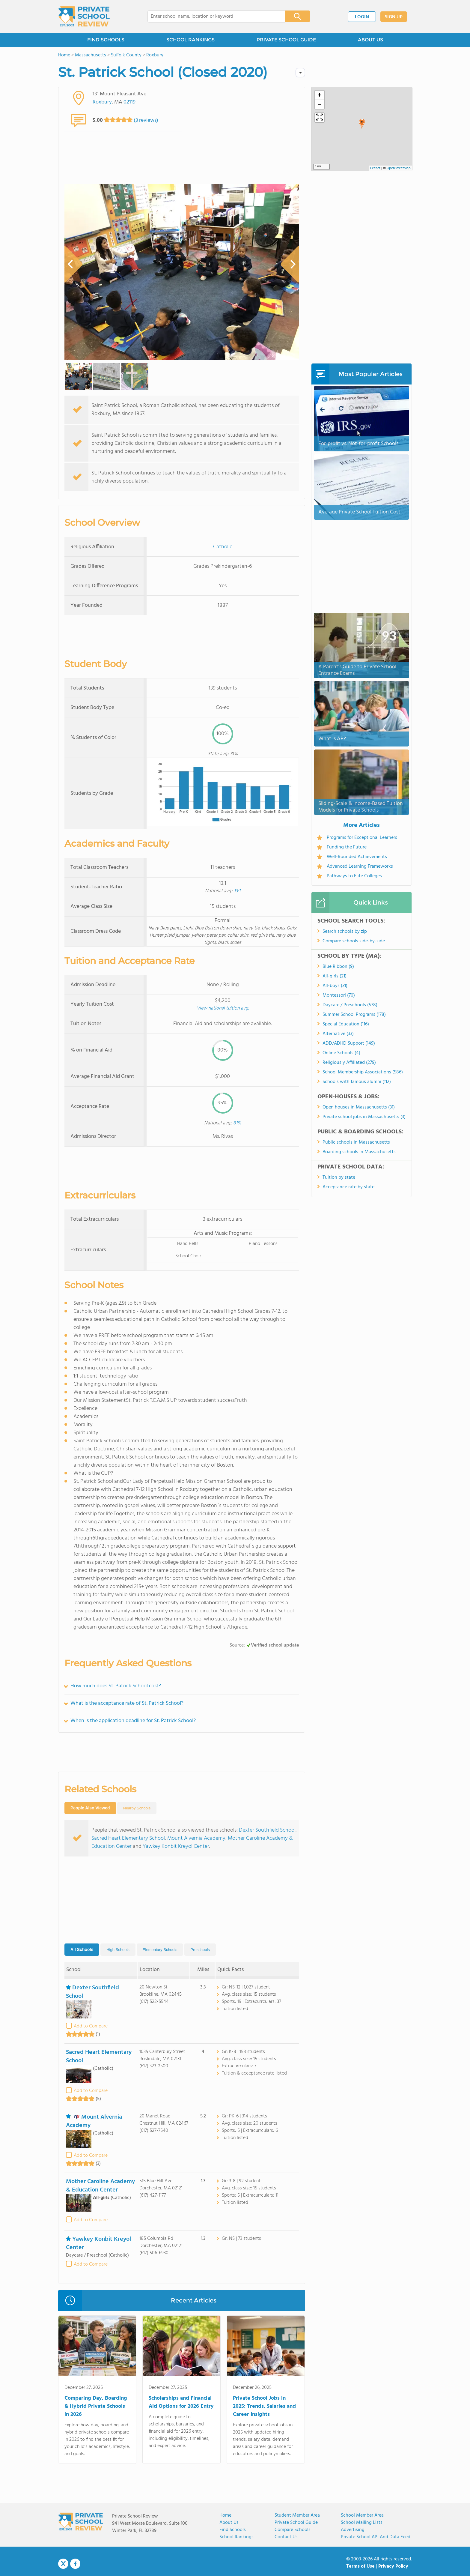 Image resolution: width=470 pixels, height=2576 pixels. What do you see at coordinates (359, 1152) in the screenshot?
I see `Boarding schools in Massachusetts` at bounding box center [359, 1152].